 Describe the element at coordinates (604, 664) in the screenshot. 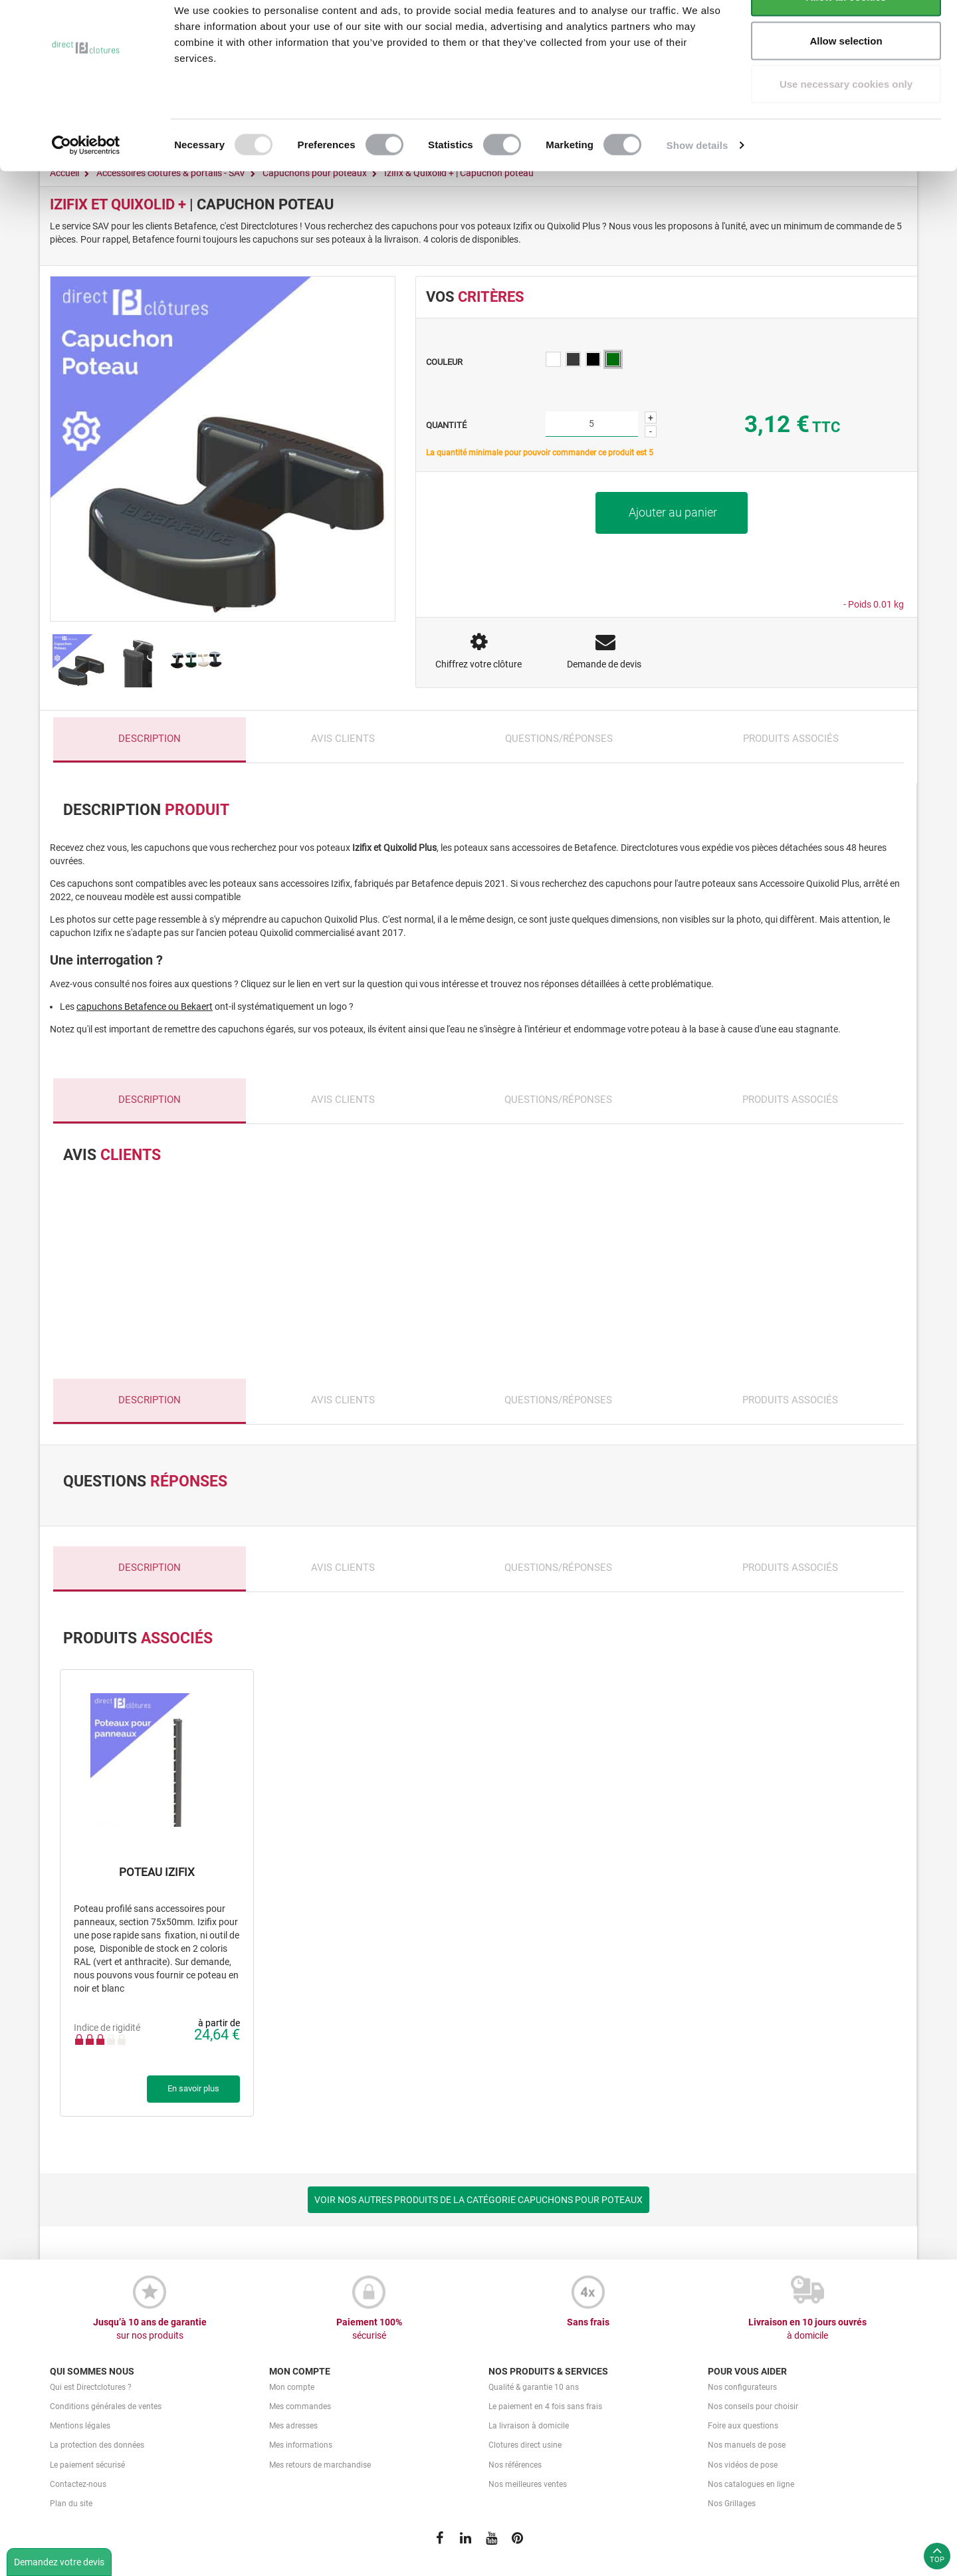

I see `Demande de devis` at that location.